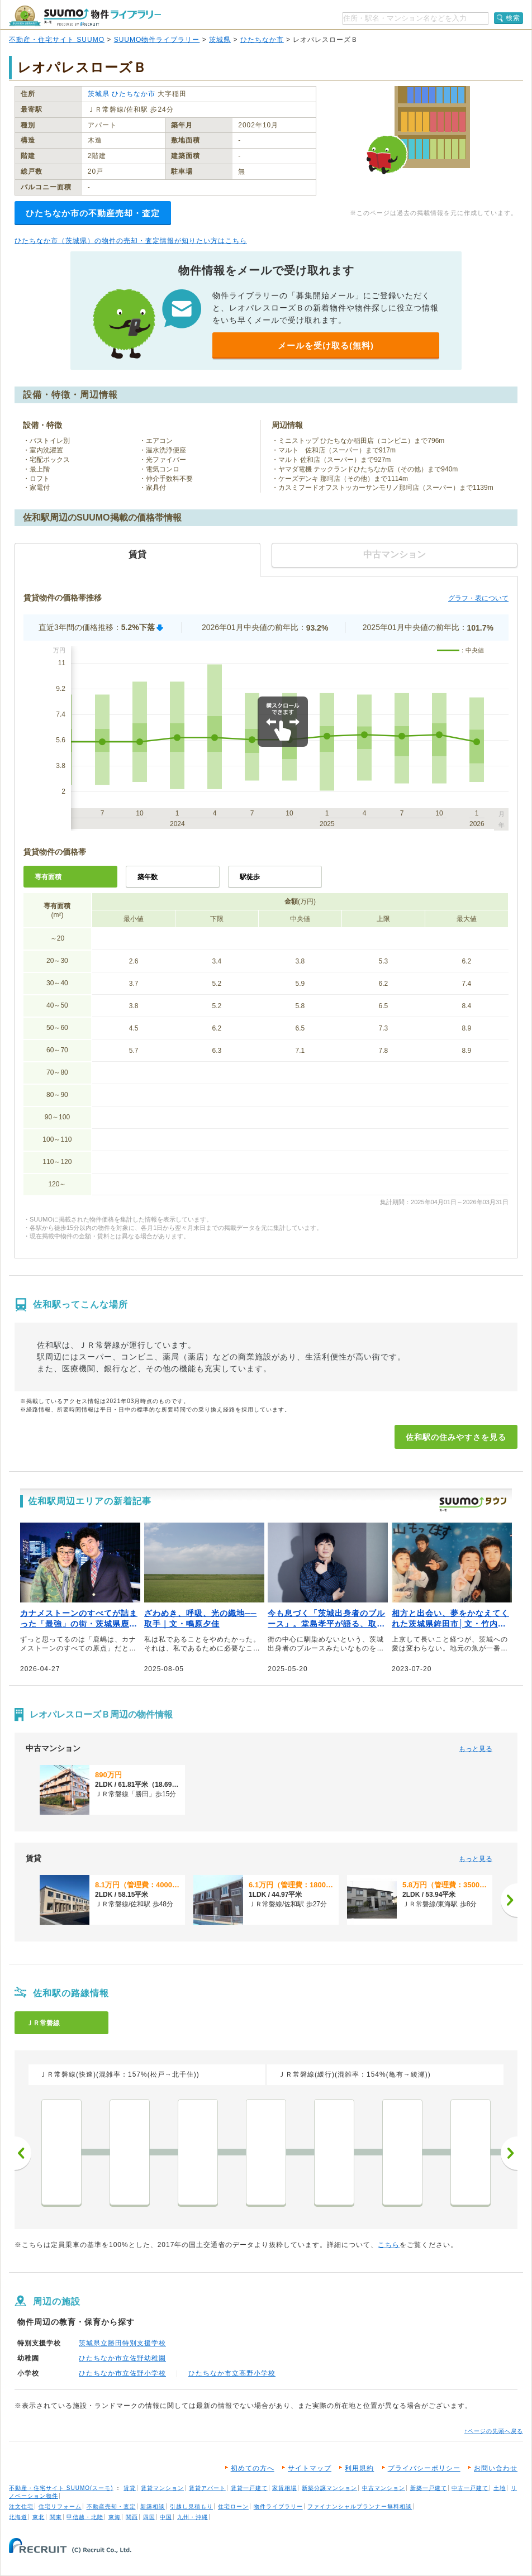 Image resolution: width=532 pixels, height=2576 pixels. What do you see at coordinates (252, 2468) in the screenshot?
I see `初めての方へ` at bounding box center [252, 2468].